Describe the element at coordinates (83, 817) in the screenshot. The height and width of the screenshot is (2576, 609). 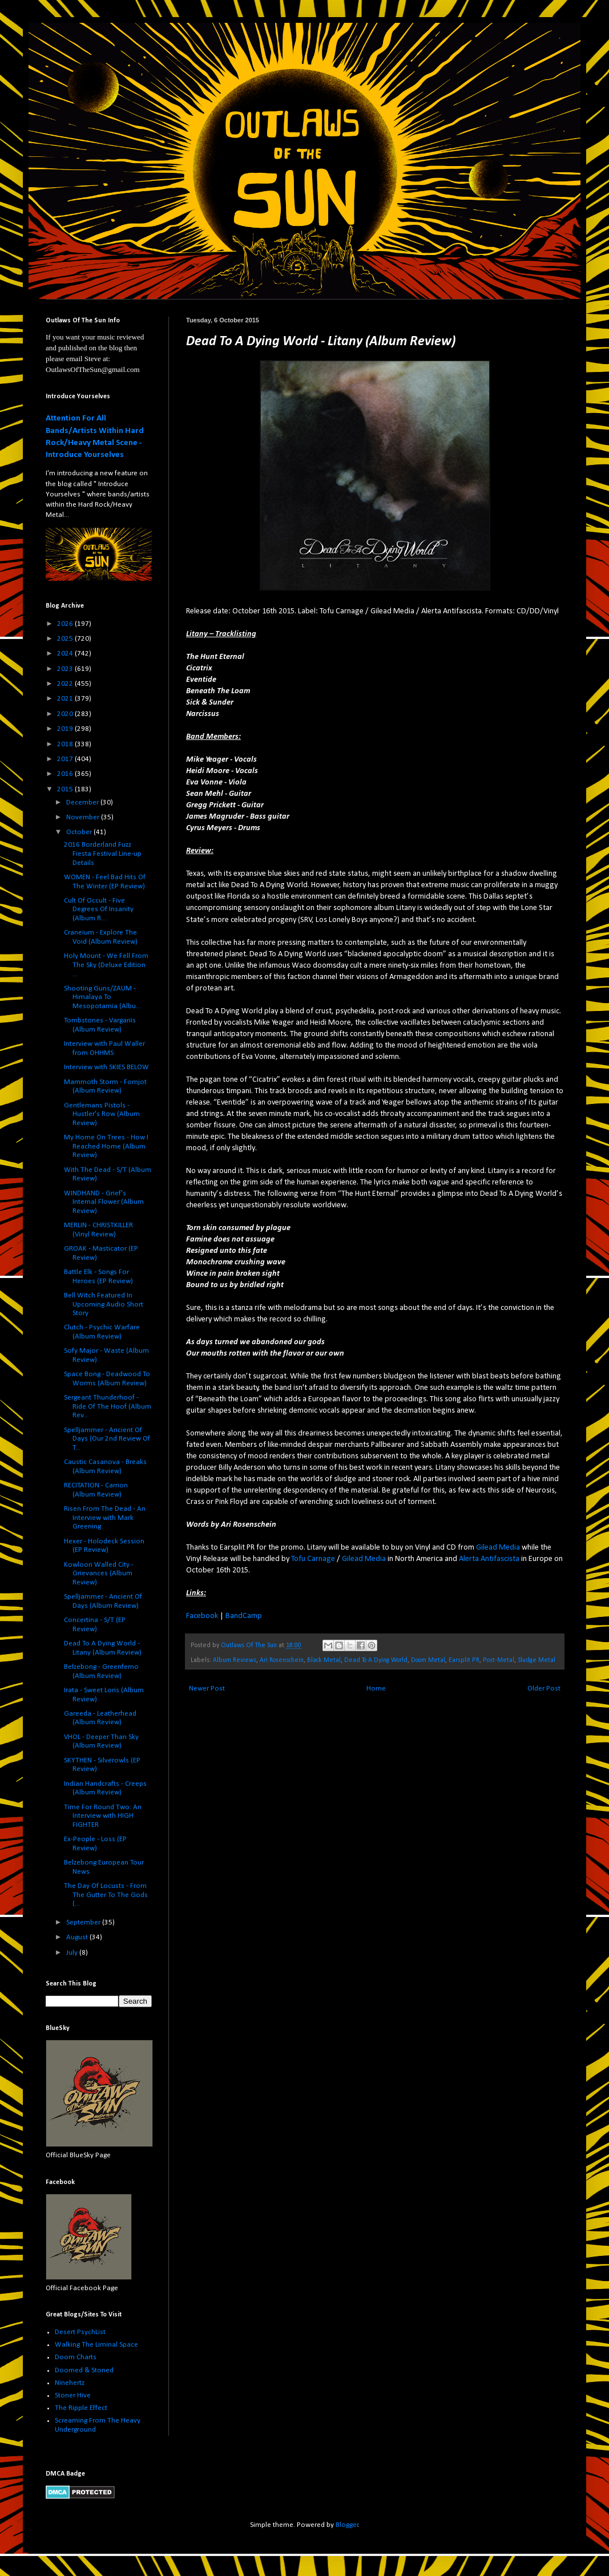
I see `November` at that location.